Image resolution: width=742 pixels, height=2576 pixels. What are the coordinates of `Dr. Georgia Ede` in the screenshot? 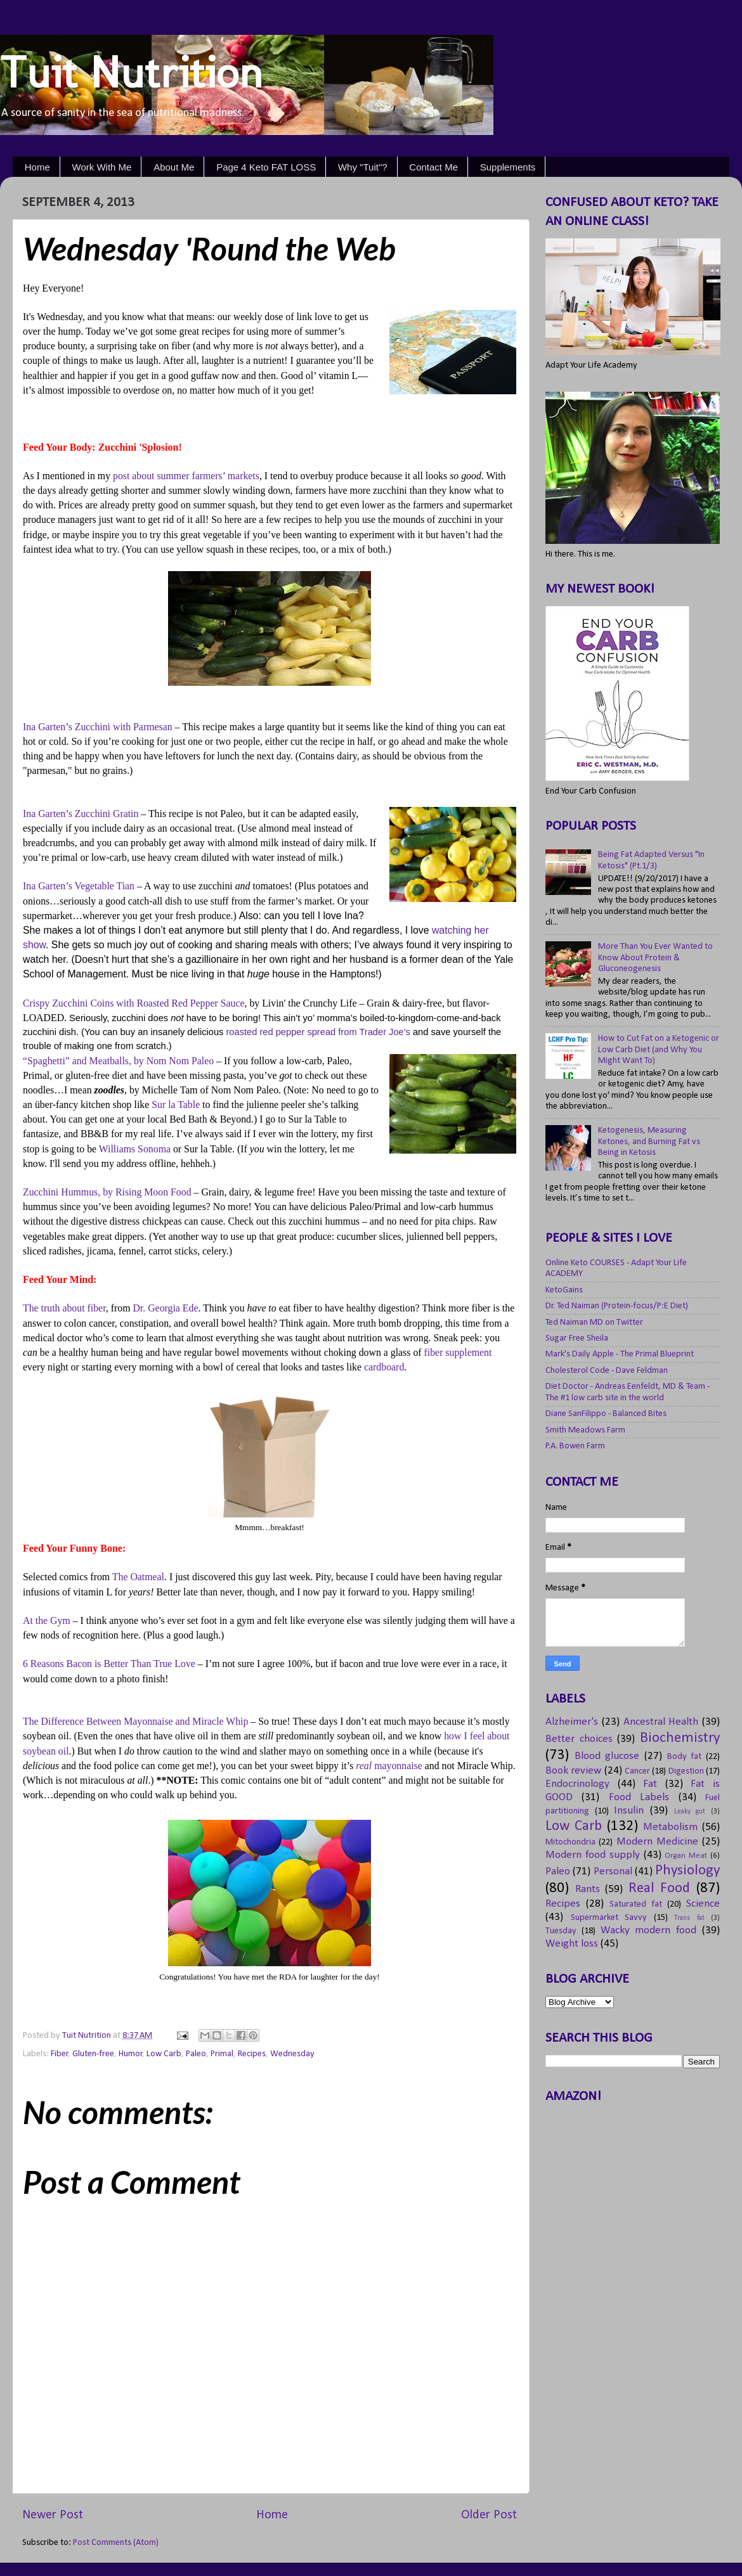 It's located at (165, 1308).